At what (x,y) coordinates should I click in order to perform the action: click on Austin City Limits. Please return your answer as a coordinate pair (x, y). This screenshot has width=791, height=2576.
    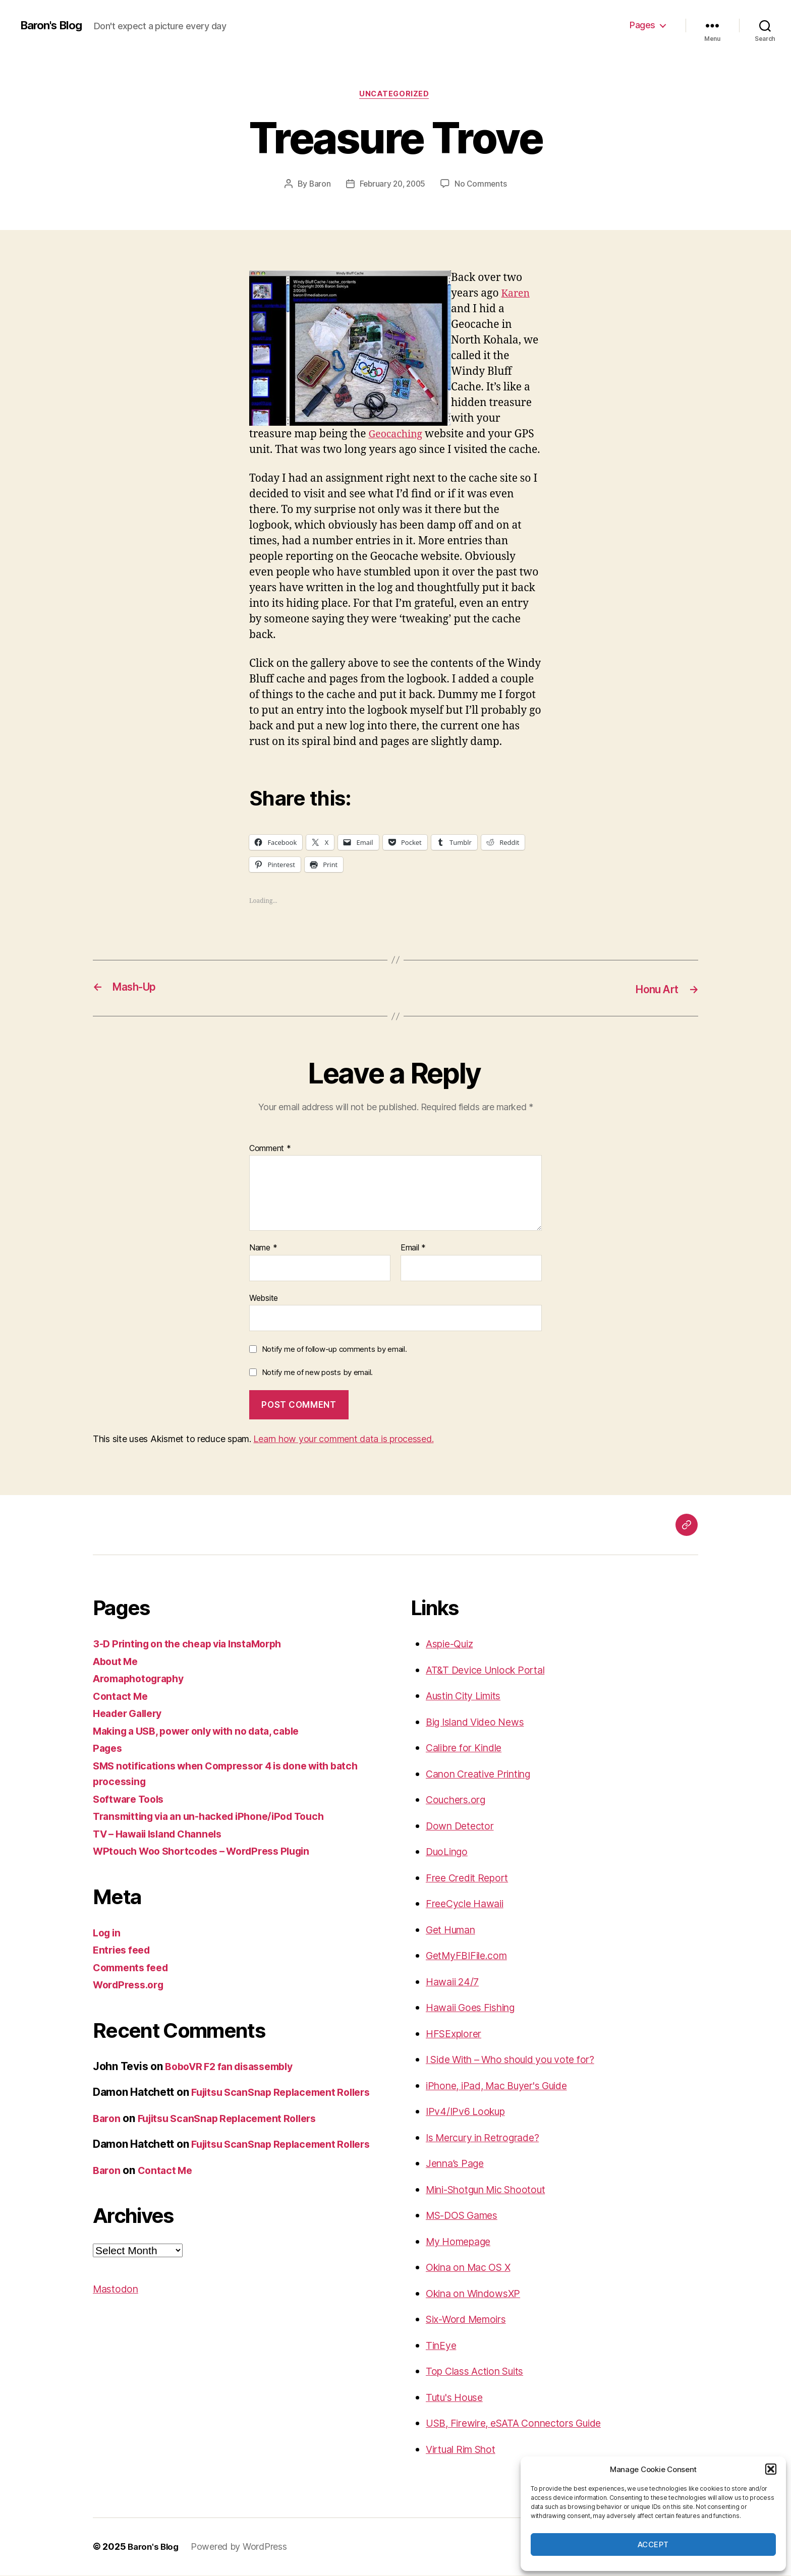
    Looking at the image, I should click on (468, 1696).